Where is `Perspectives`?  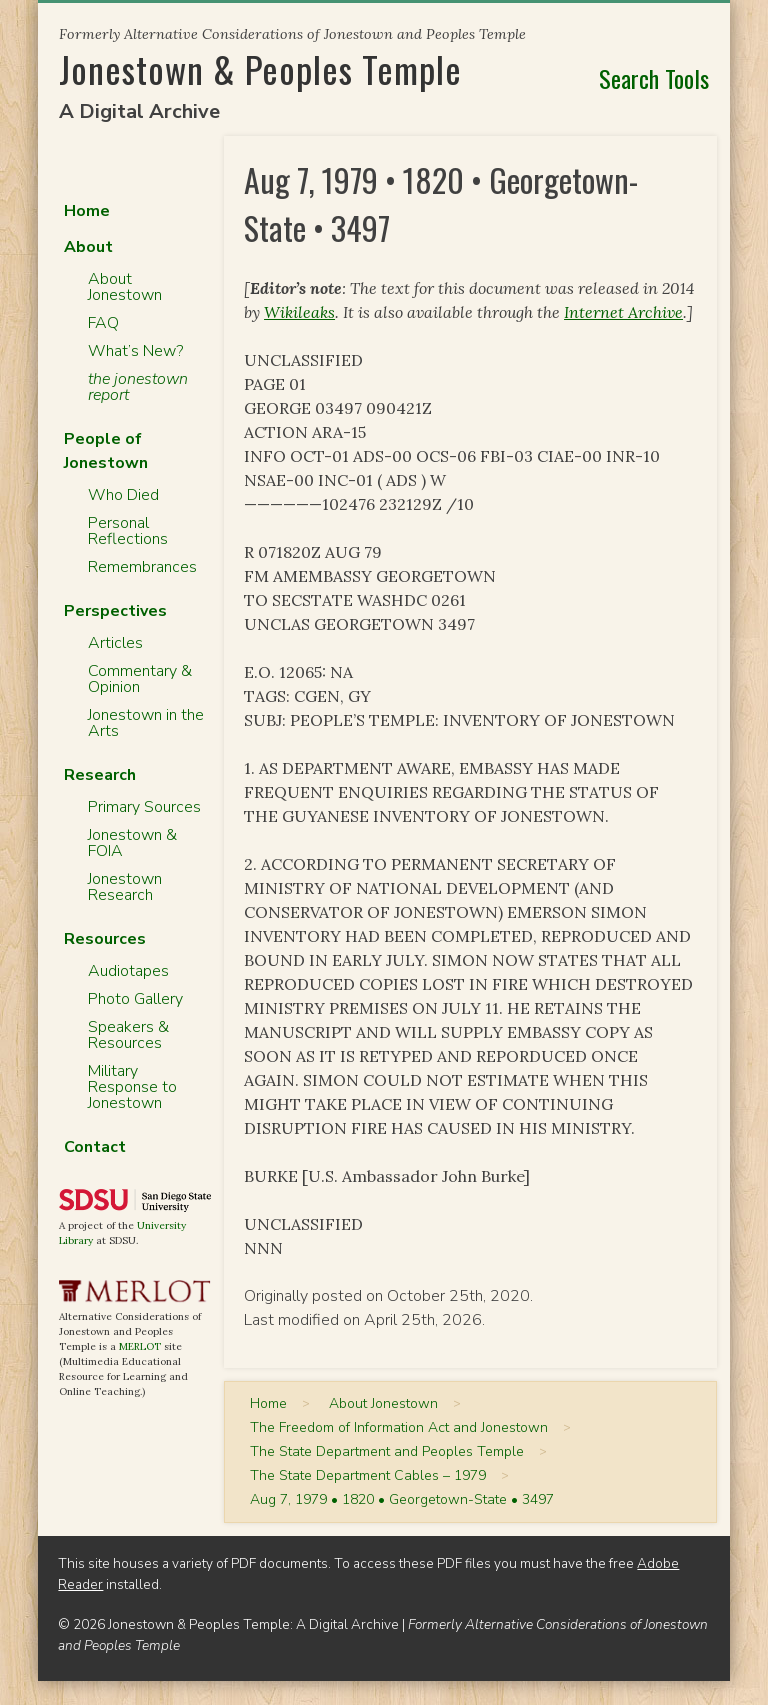
Perspectives is located at coordinates (115, 611).